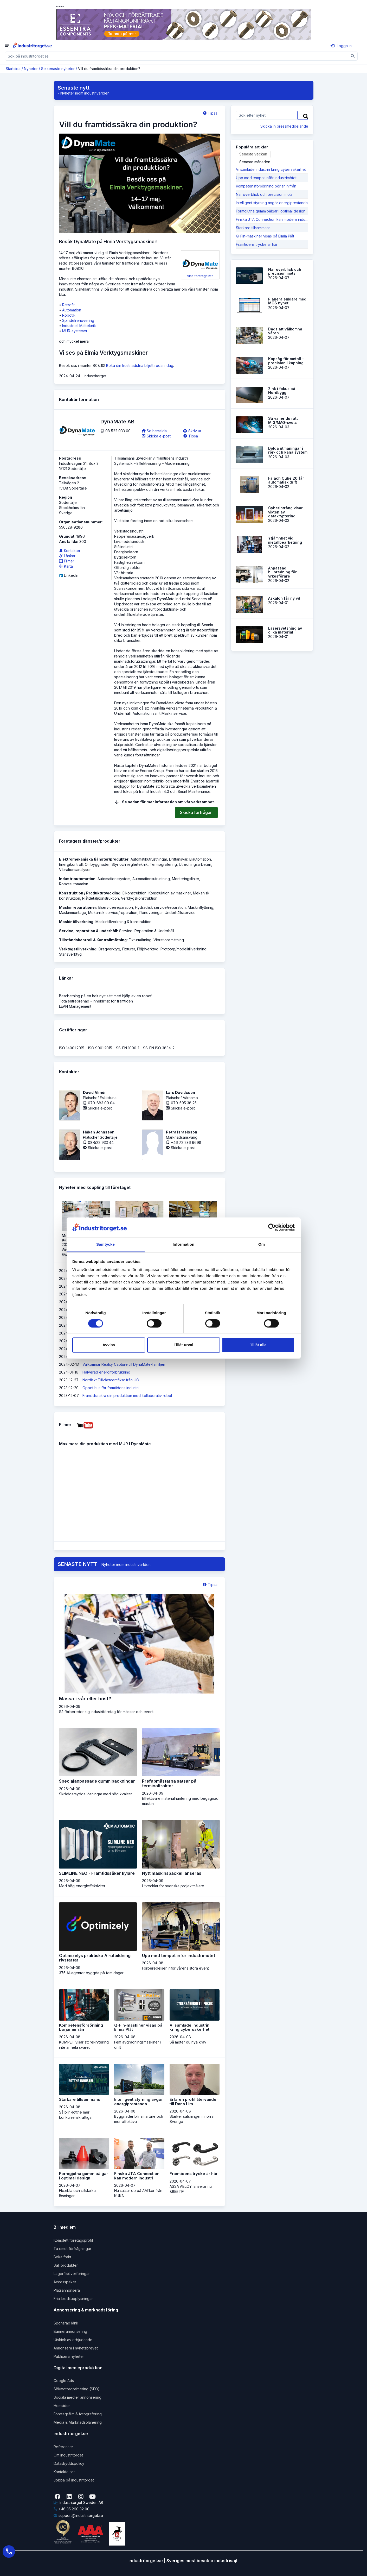  What do you see at coordinates (170, 893) in the screenshot?
I see `Konstruktion av maskiner` at bounding box center [170, 893].